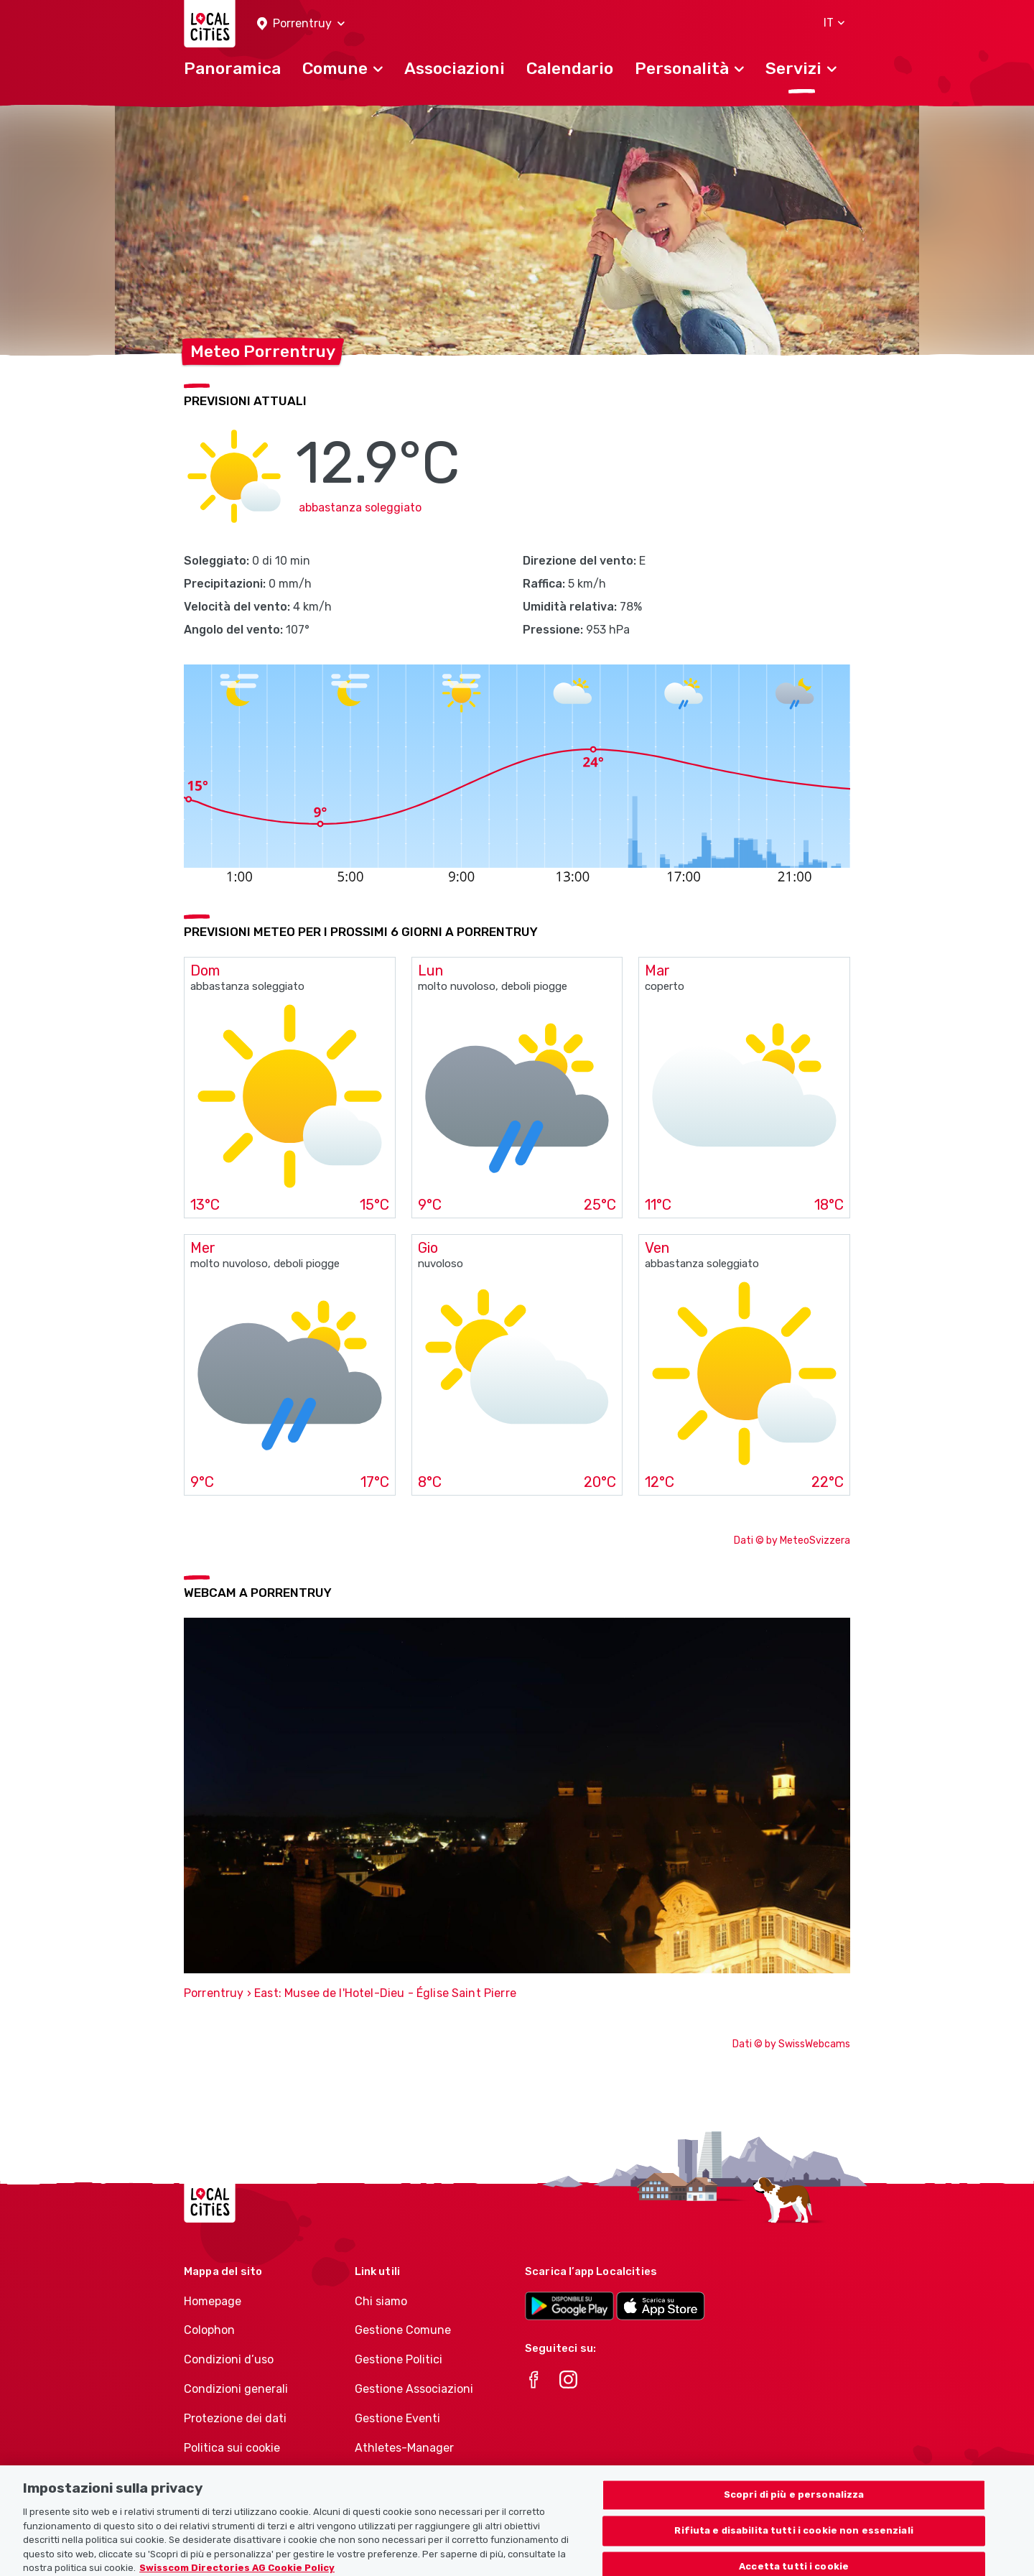 This screenshot has width=1034, height=2576. I want to click on Gestione Comune, so click(403, 2330).